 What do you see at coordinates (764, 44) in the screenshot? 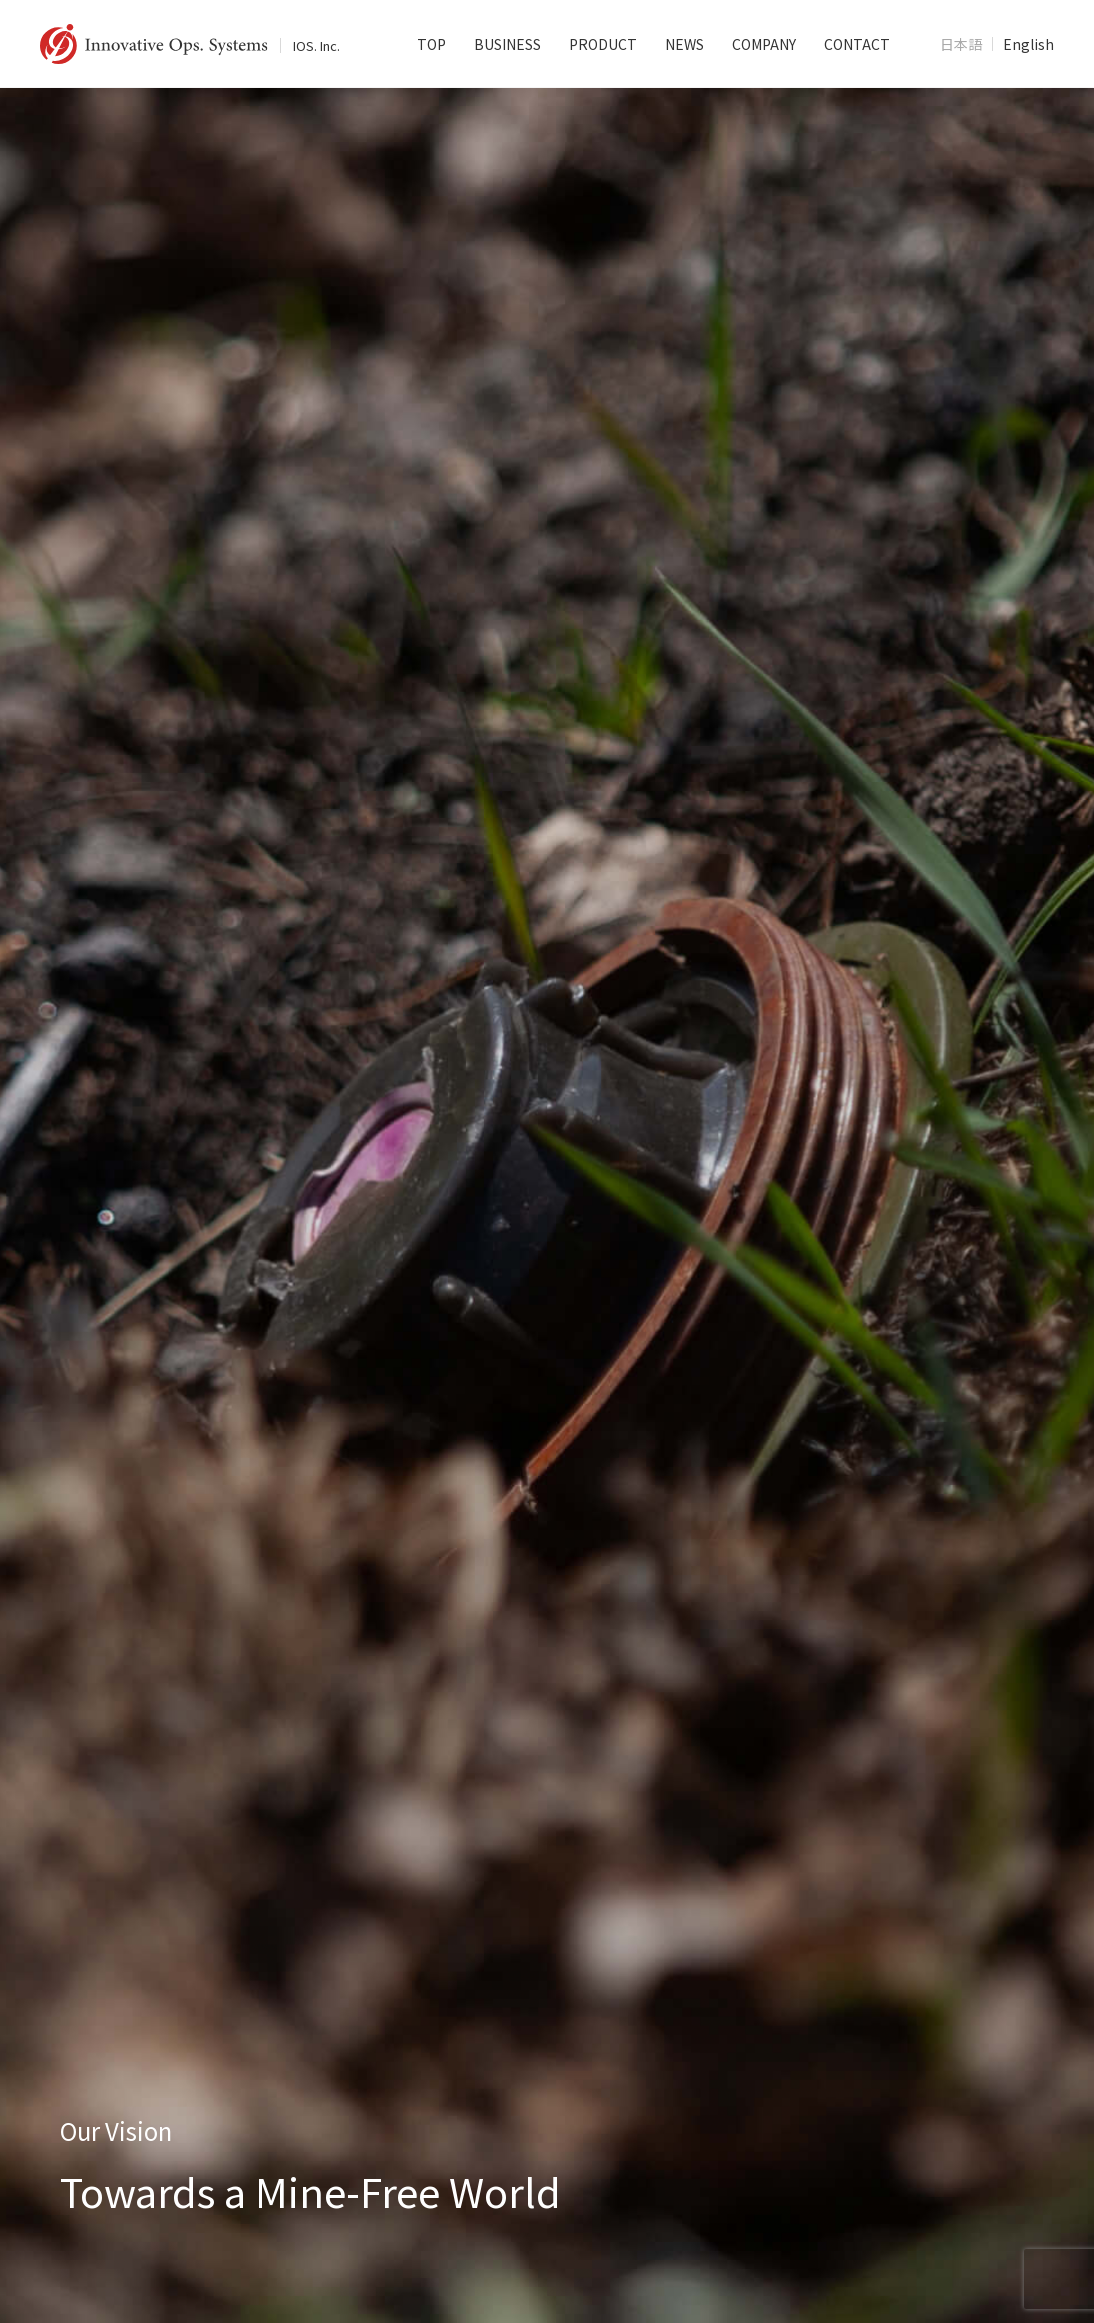
I see `COMPANY` at bounding box center [764, 44].